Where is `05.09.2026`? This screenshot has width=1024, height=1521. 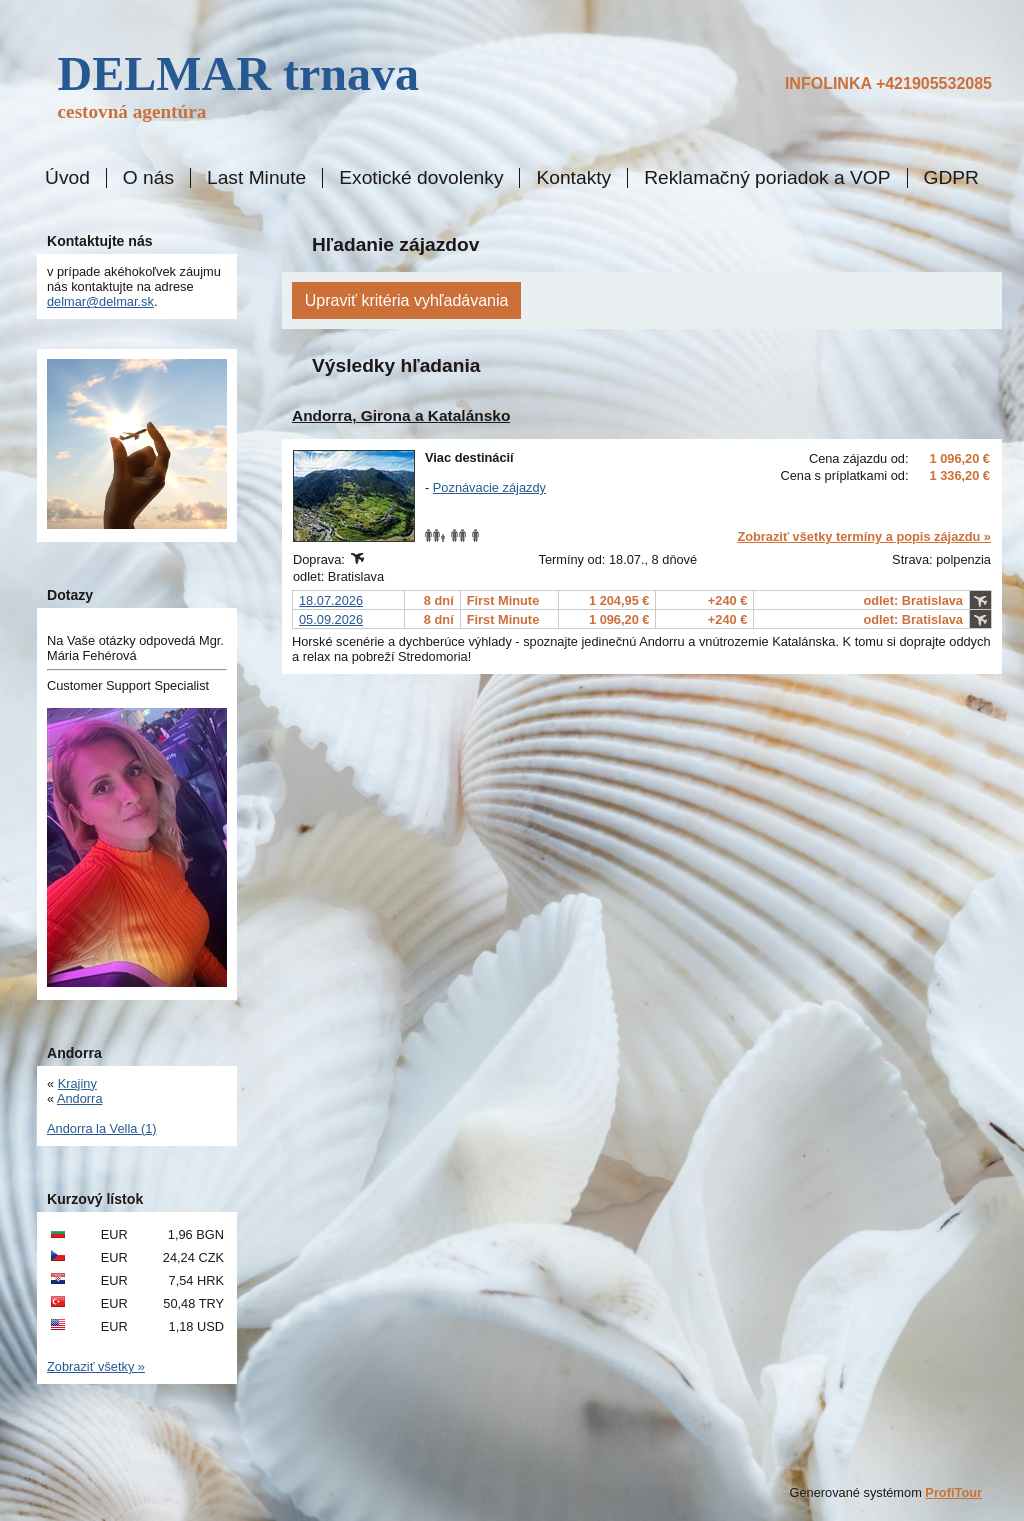 05.09.2026 is located at coordinates (331, 619).